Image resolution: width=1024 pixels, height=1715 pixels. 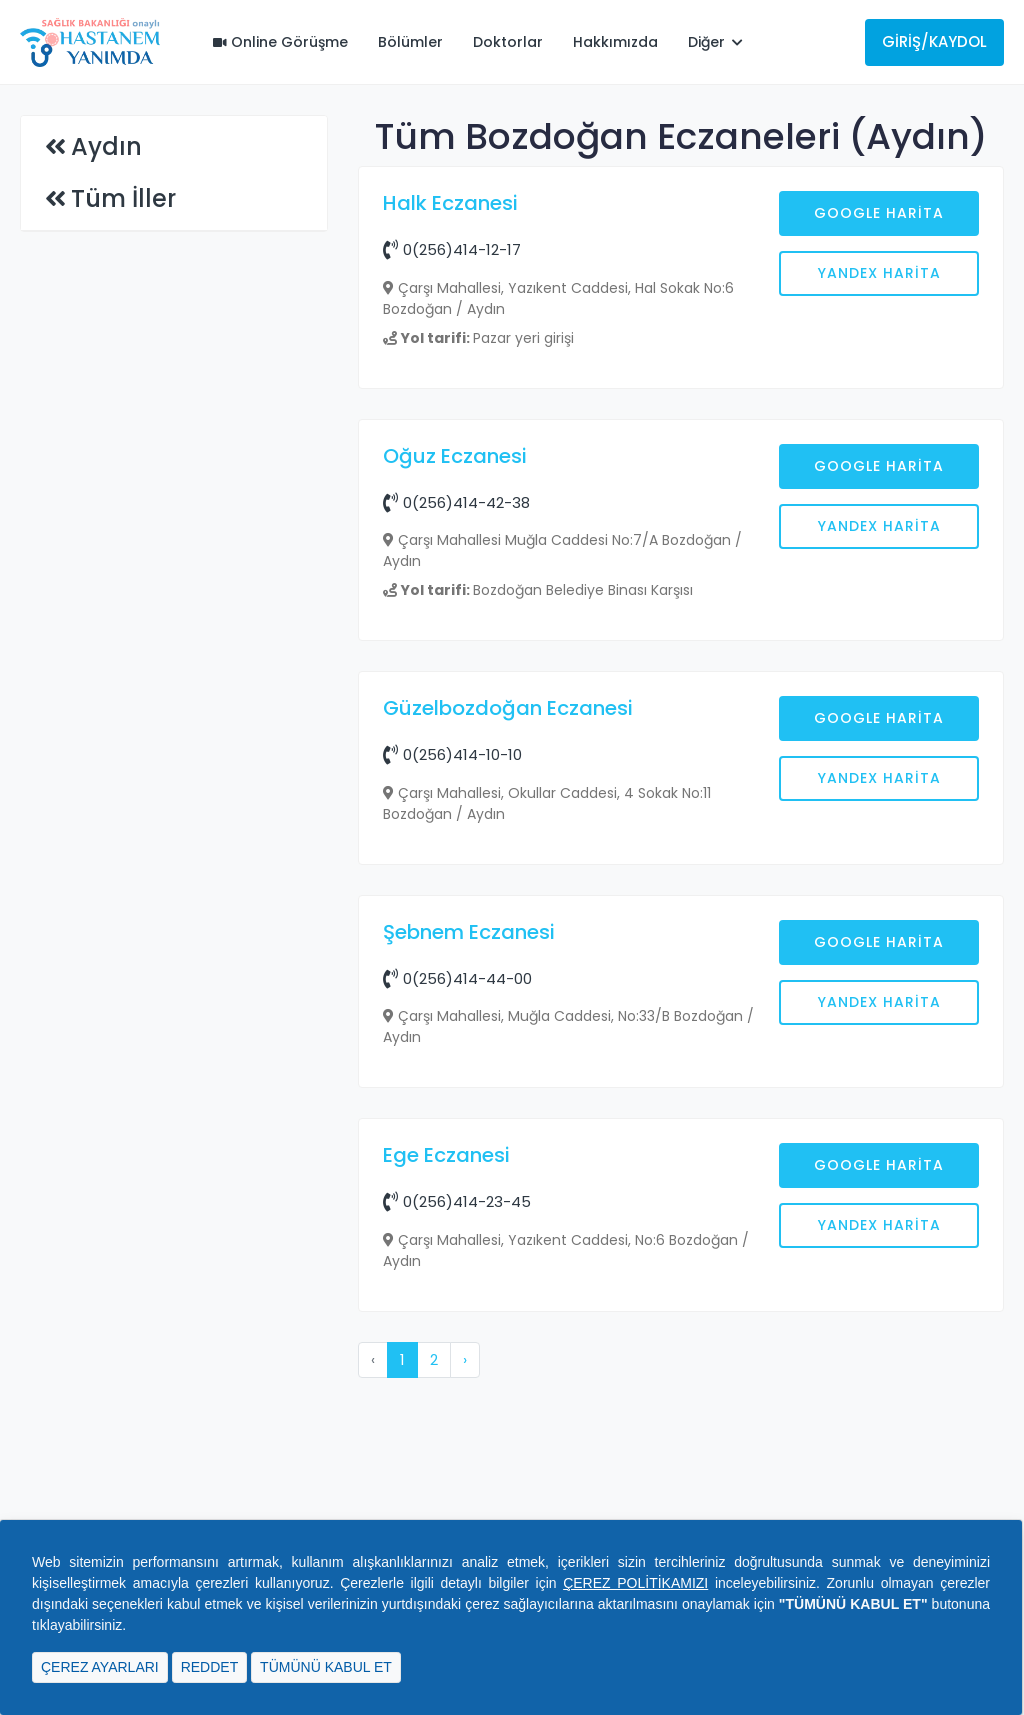 What do you see at coordinates (456, 823) in the screenshot?
I see `0(256)414-42-38` at bounding box center [456, 823].